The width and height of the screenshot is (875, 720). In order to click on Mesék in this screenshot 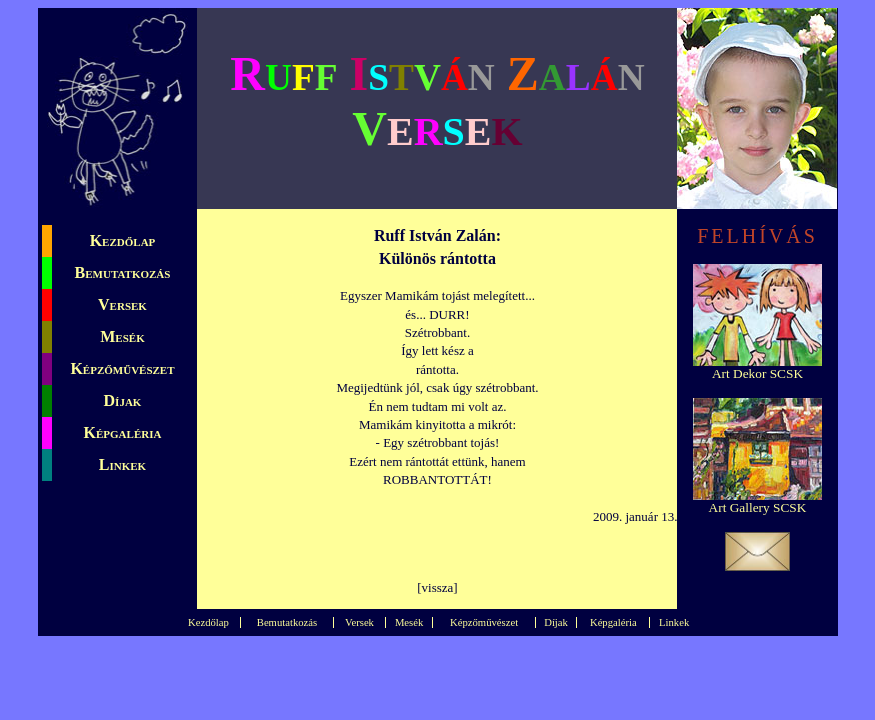, I will do `click(122, 336)`.